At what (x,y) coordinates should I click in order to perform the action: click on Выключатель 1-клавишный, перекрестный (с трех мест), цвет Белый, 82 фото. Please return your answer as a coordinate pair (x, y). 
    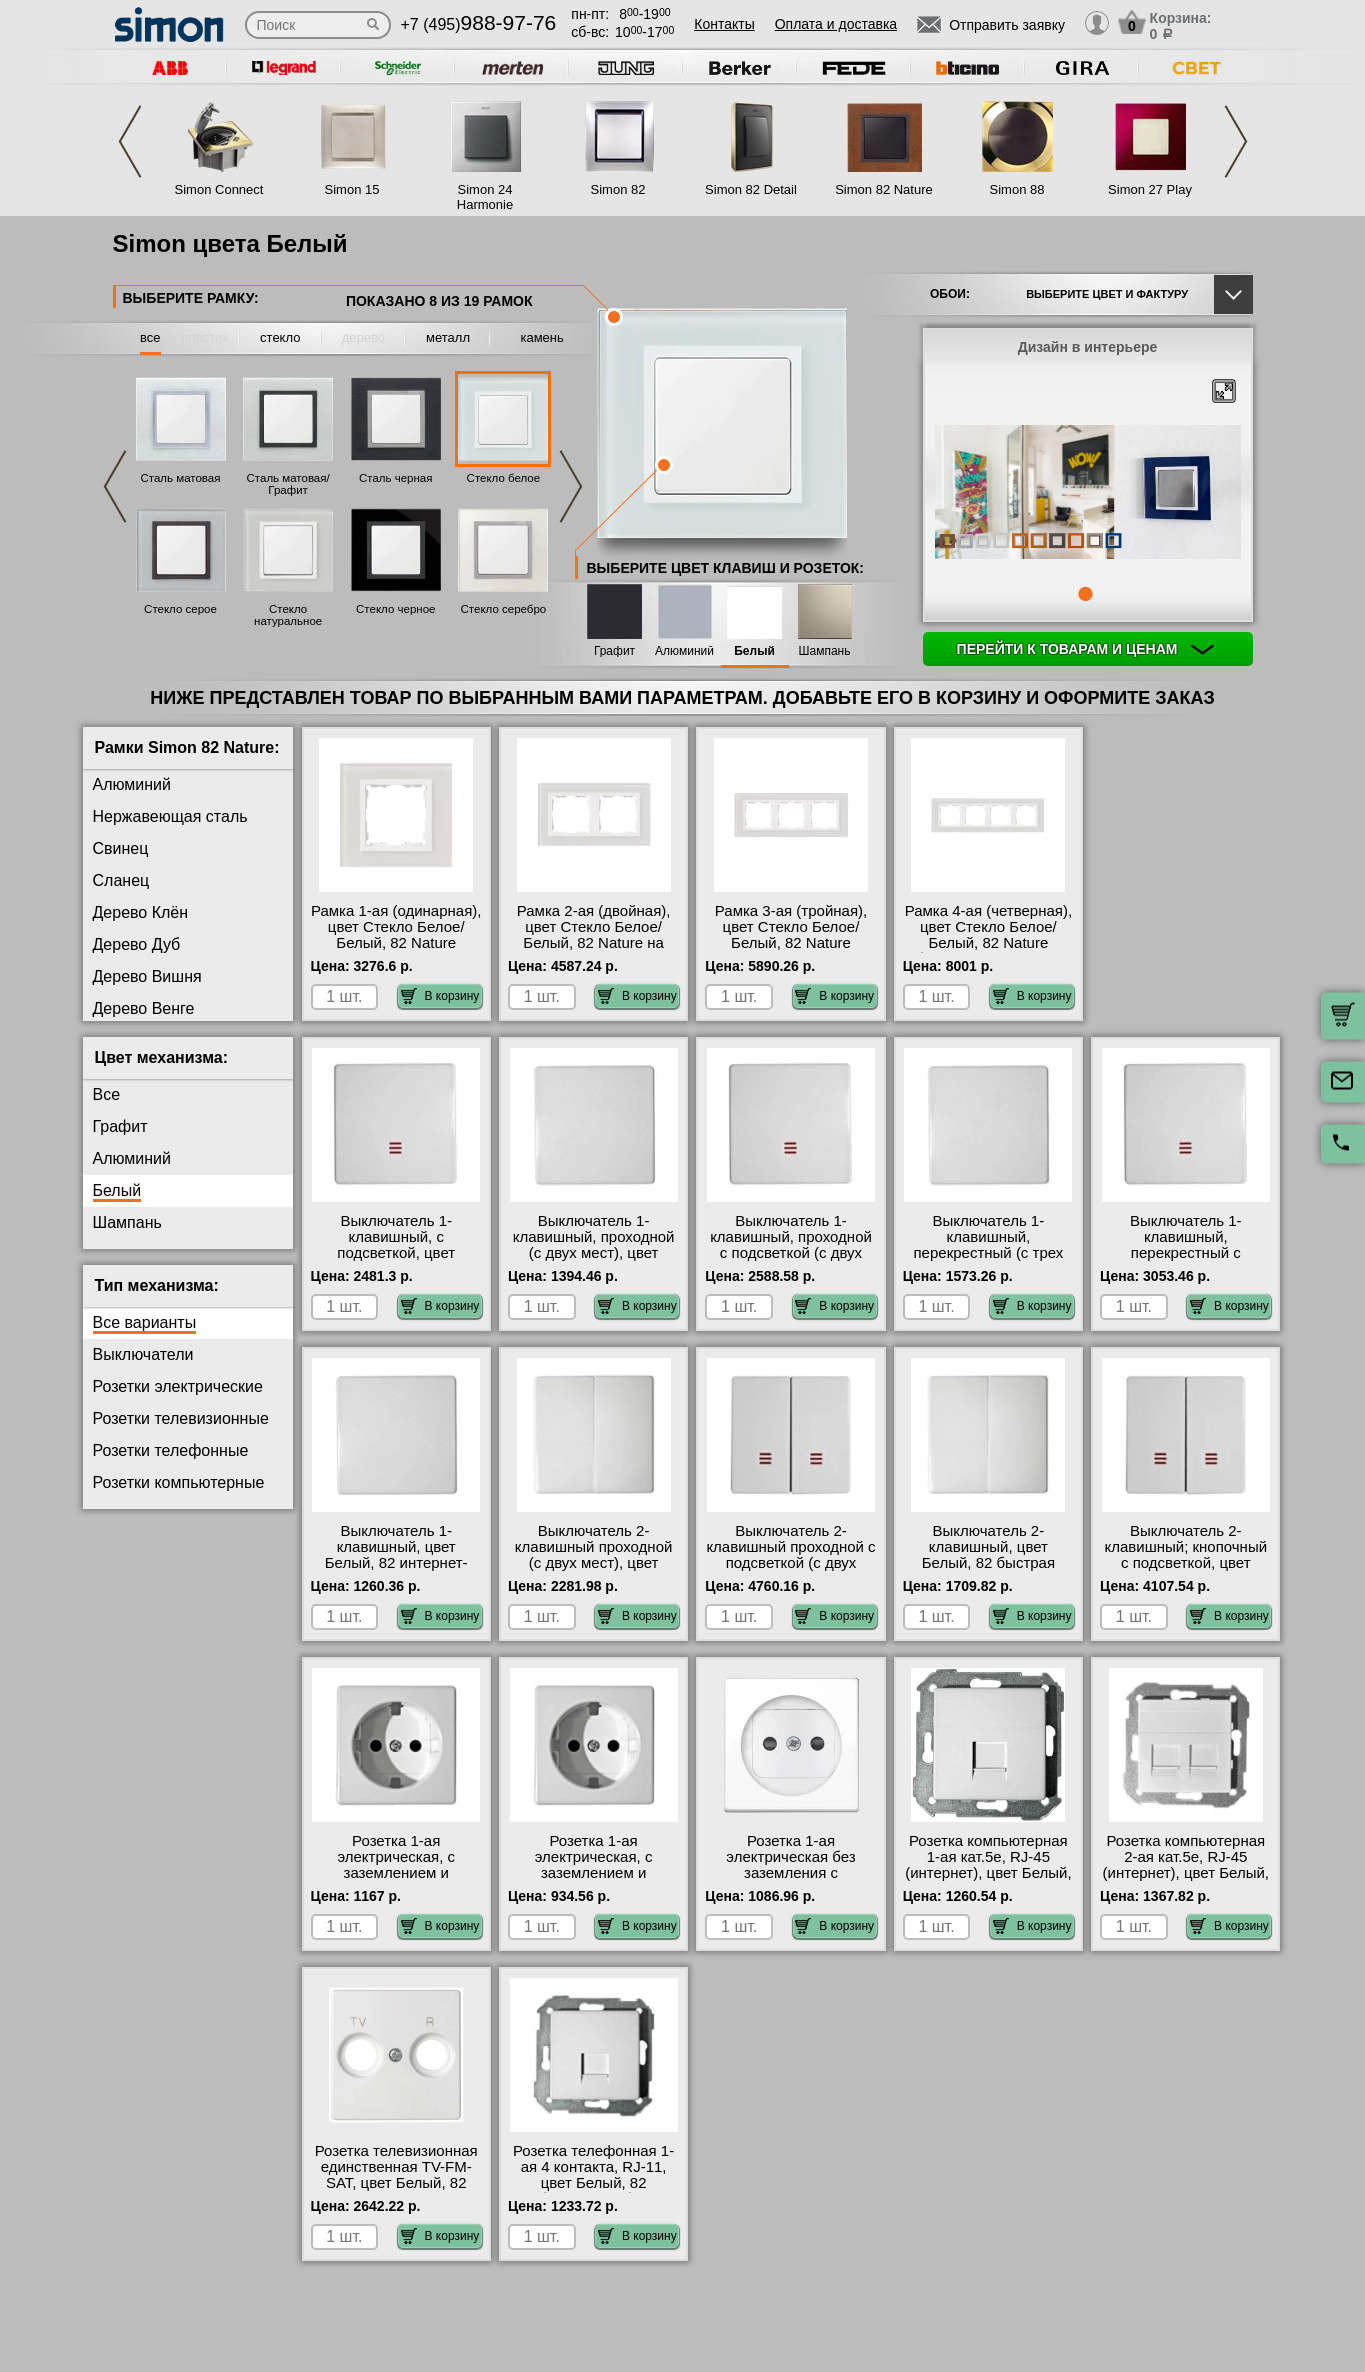
    Looking at the image, I should click on (988, 1253).